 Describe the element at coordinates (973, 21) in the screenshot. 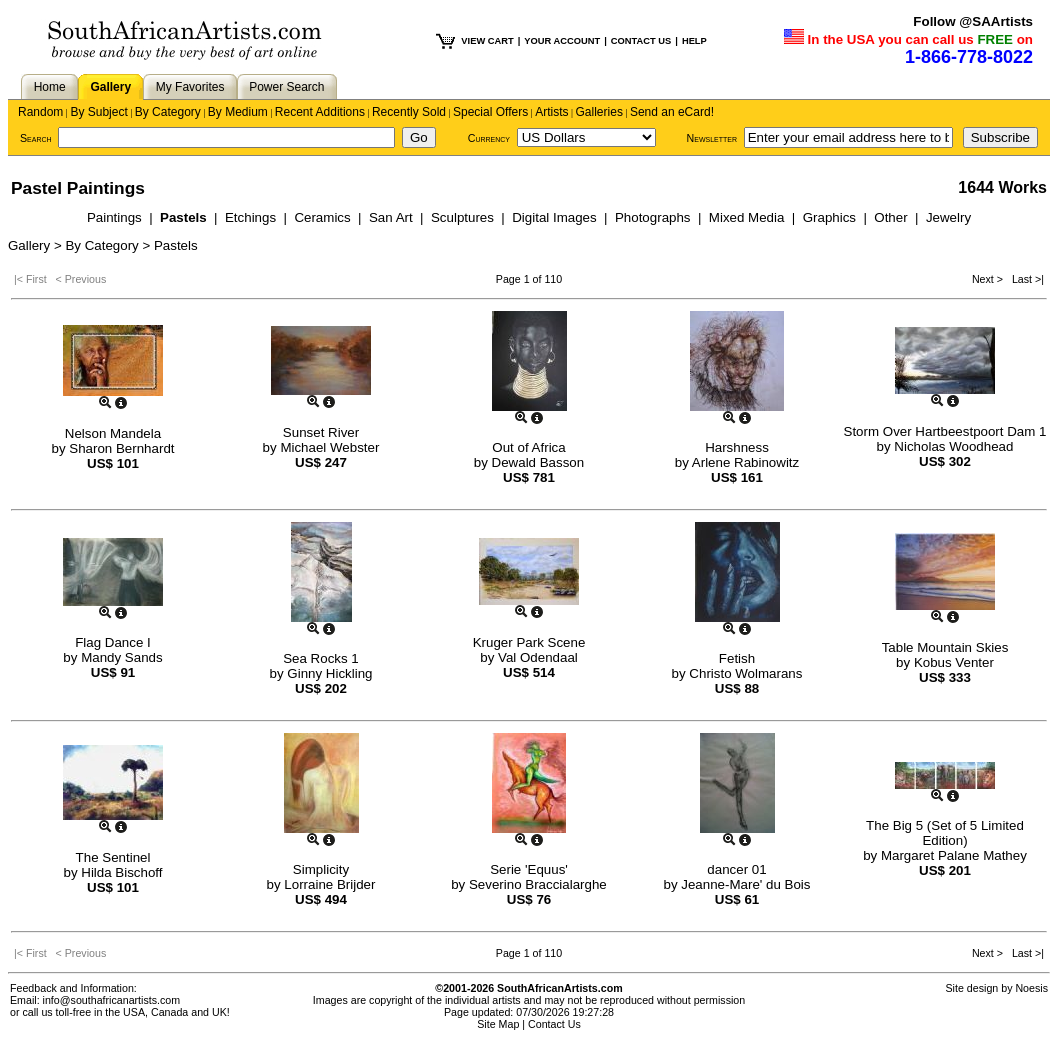

I see `Follow @SAArtists` at that location.